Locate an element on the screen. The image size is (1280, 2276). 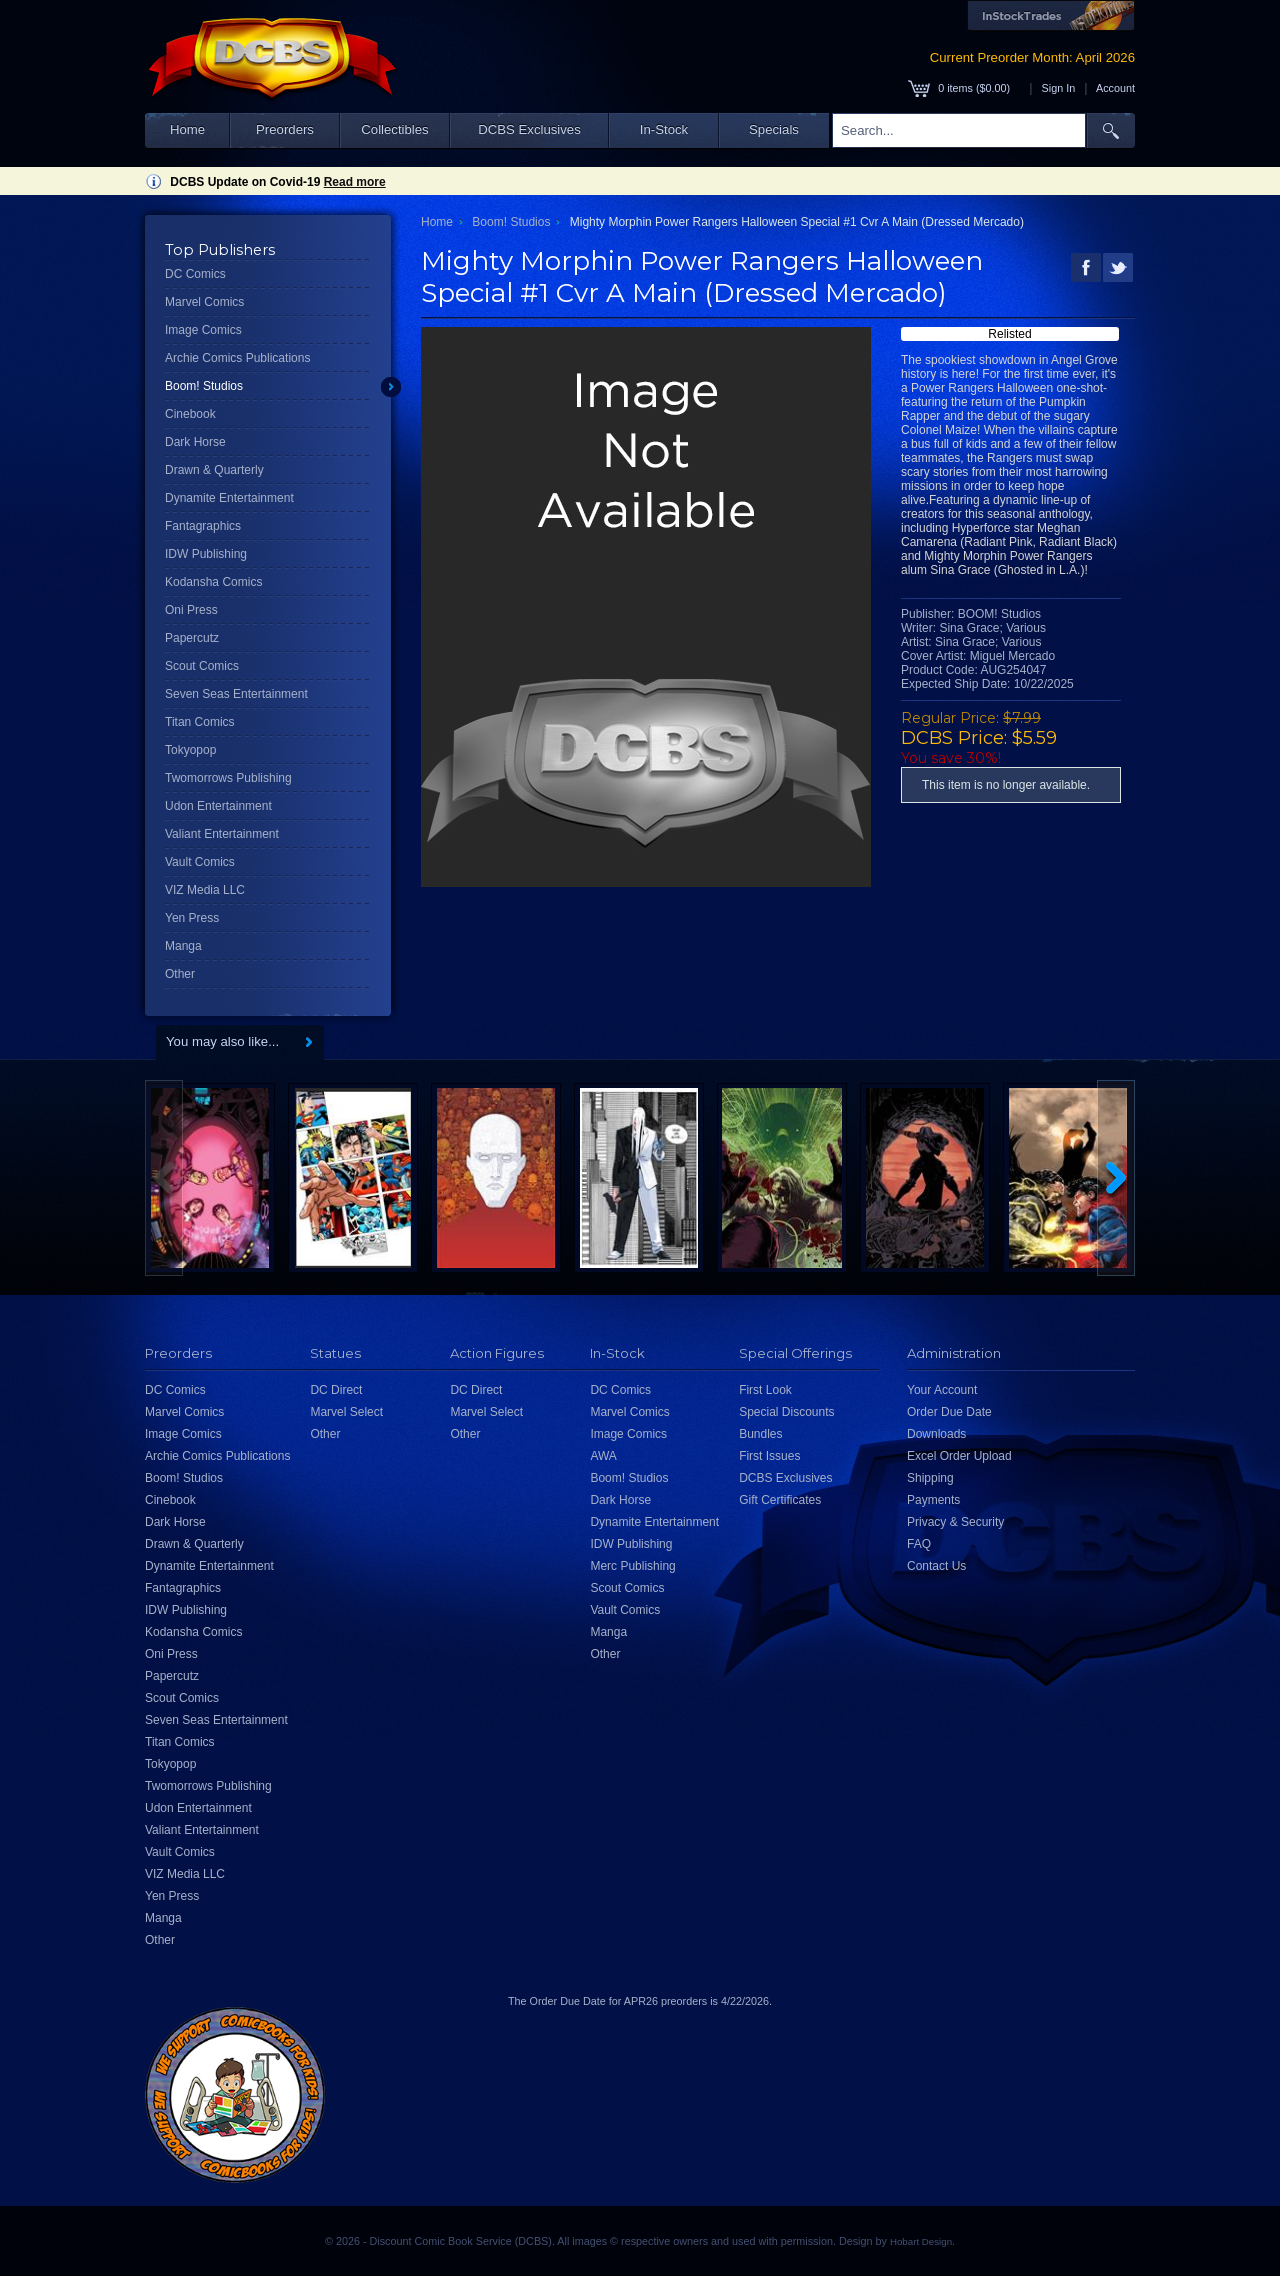
Dynamite Entertainment is located at coordinates (229, 498).